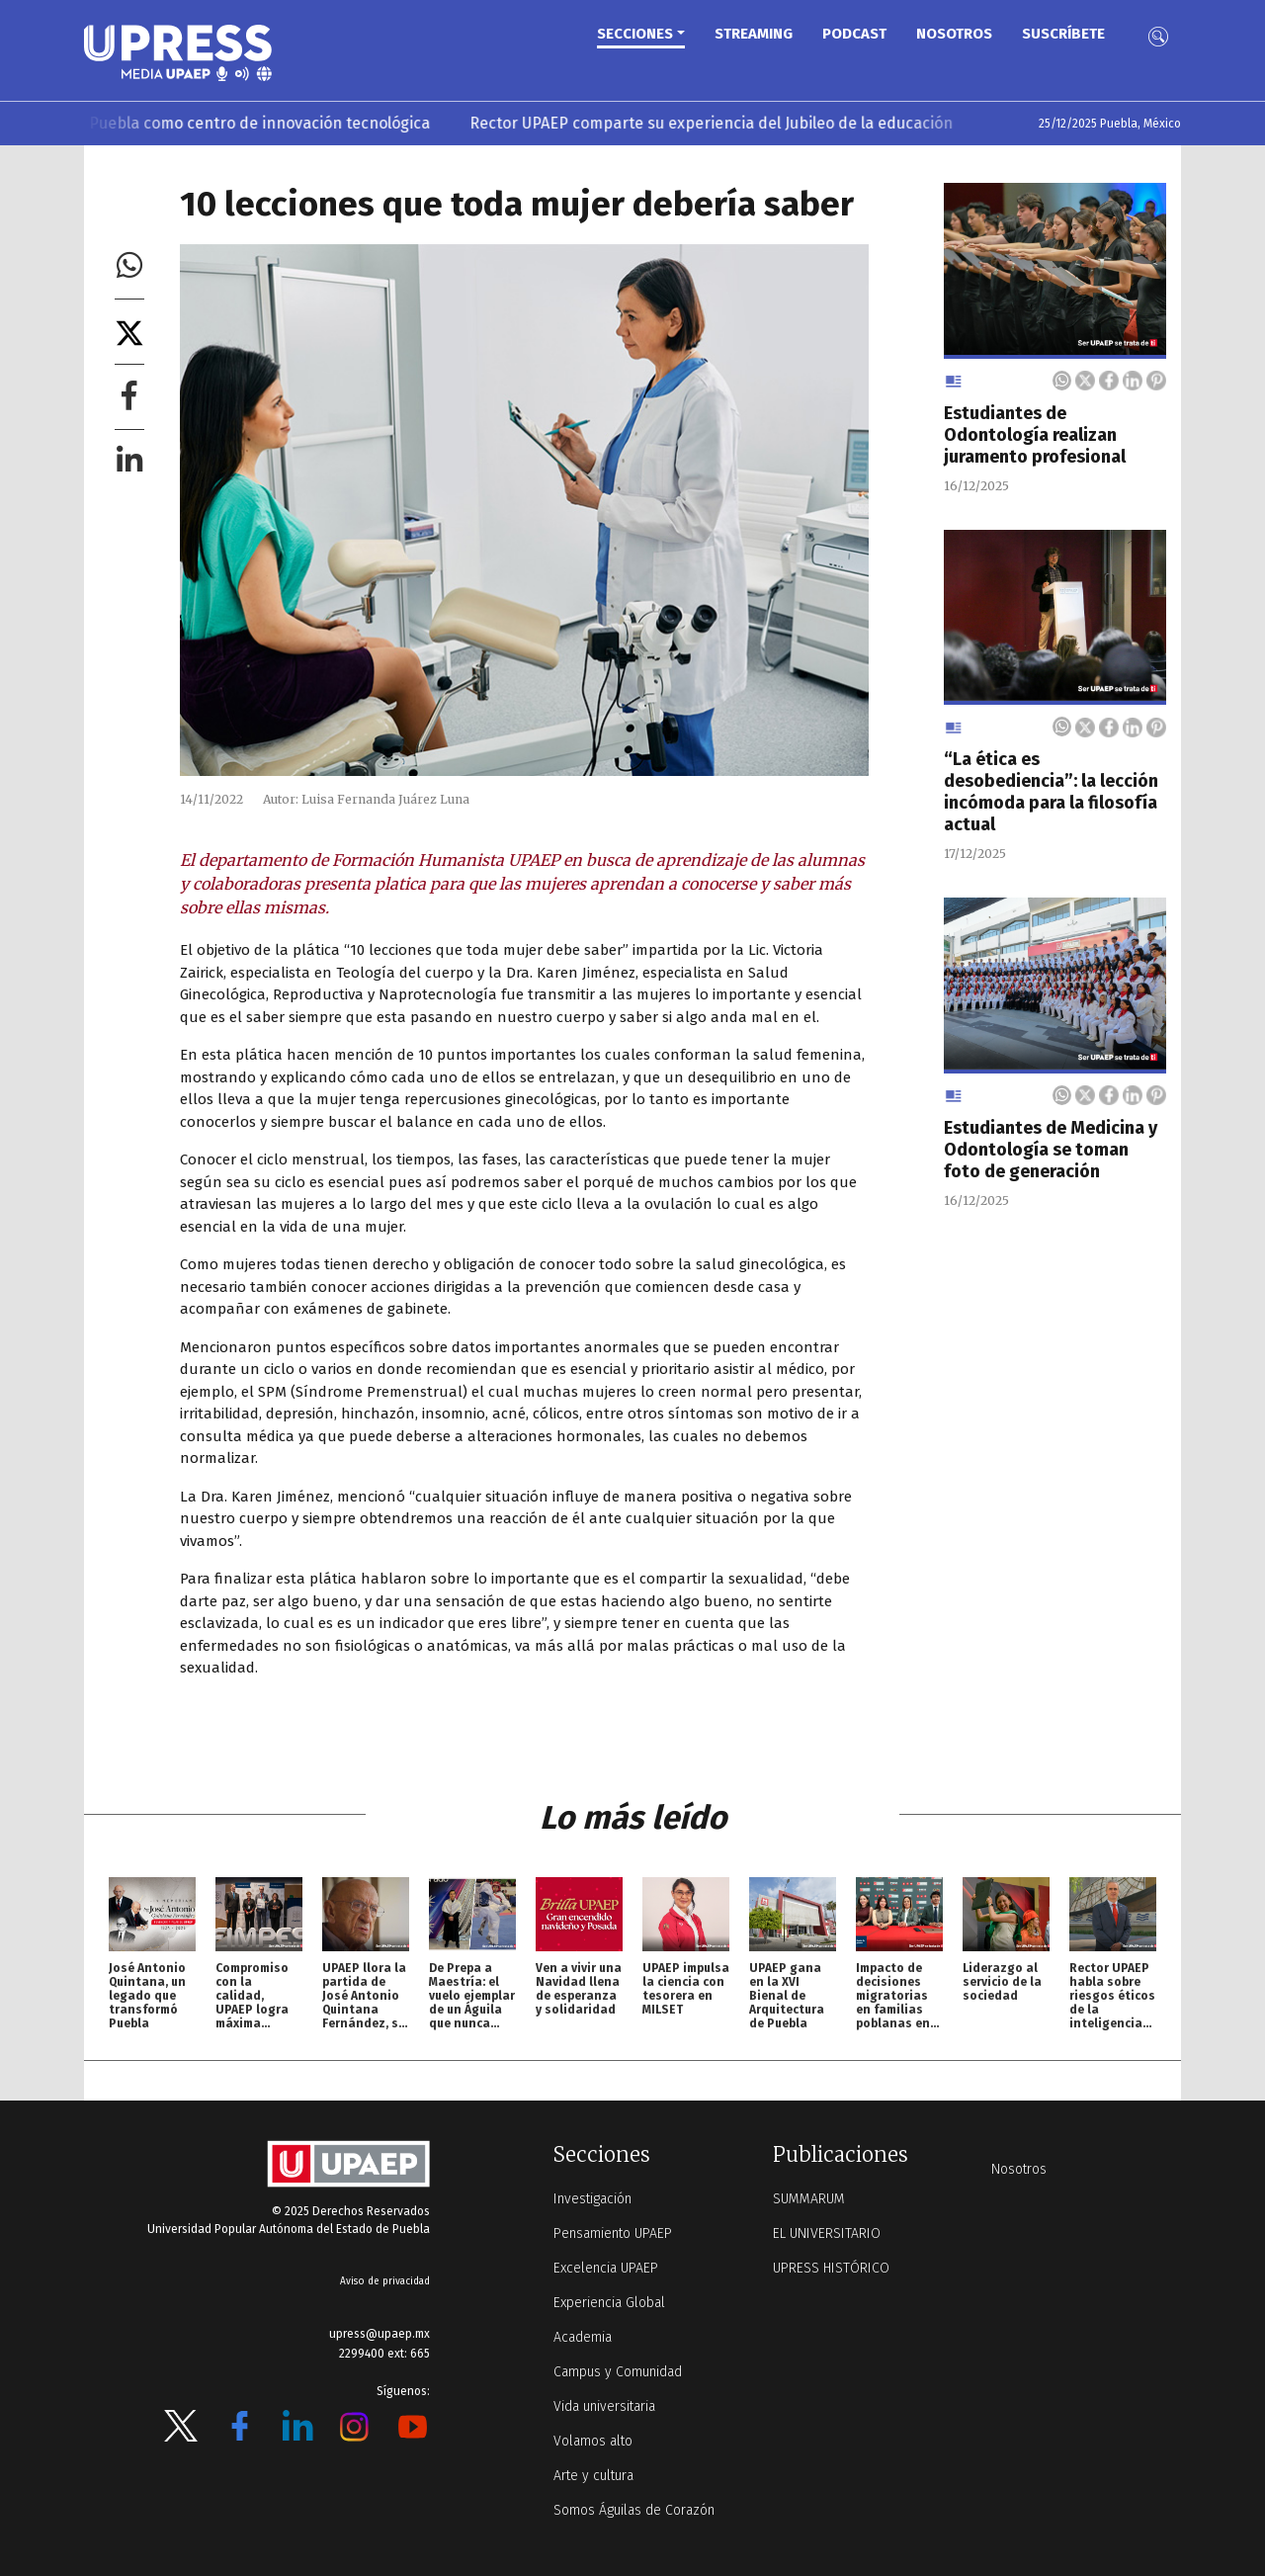 The height and width of the screenshot is (2576, 1265). Describe the element at coordinates (827, 2233) in the screenshot. I see `EL UNIVERSITARIO` at that location.